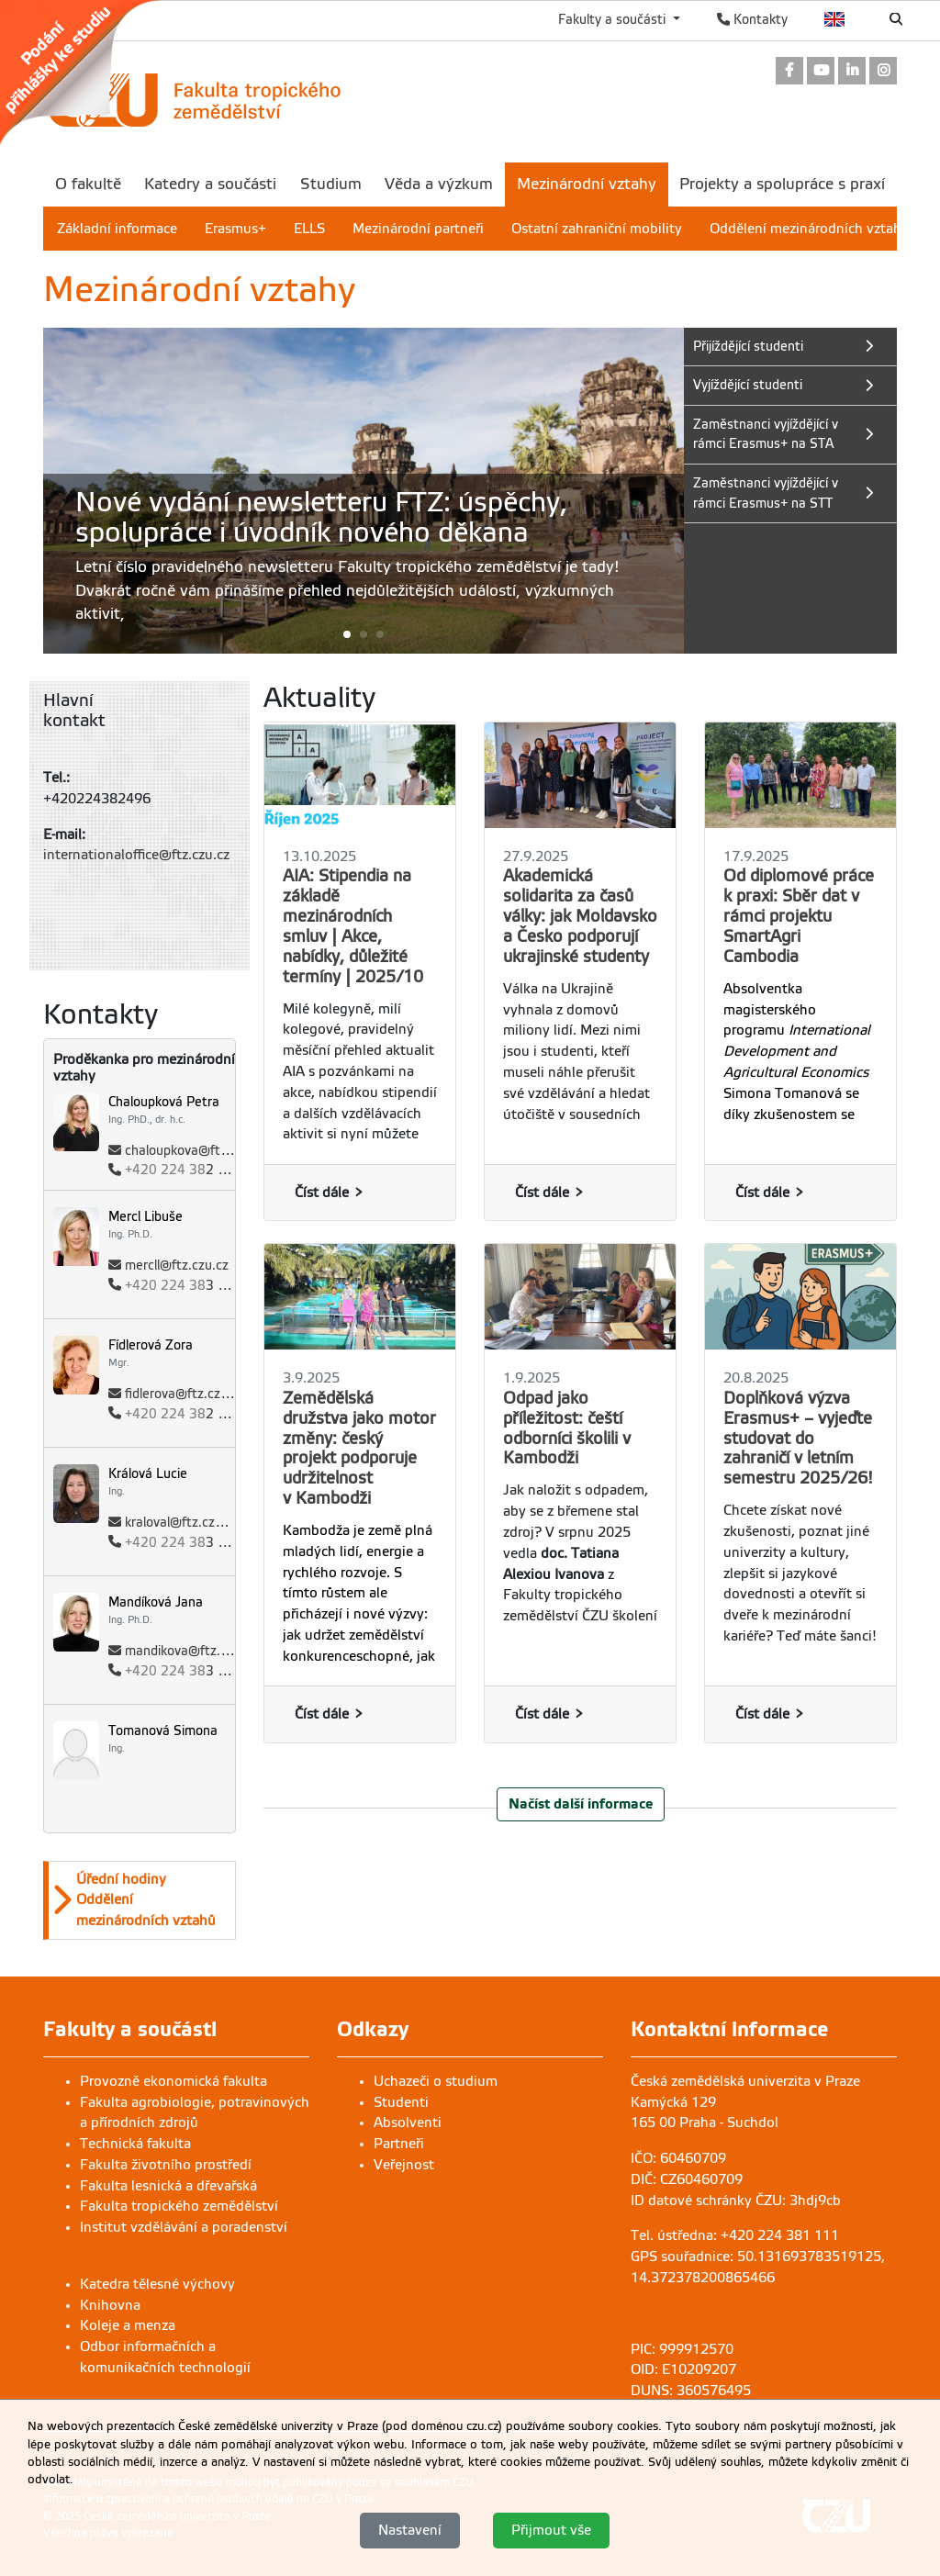 The height and width of the screenshot is (2576, 940). What do you see at coordinates (210, 184) in the screenshot?
I see `Katedry a součásti [menuitem]` at bounding box center [210, 184].